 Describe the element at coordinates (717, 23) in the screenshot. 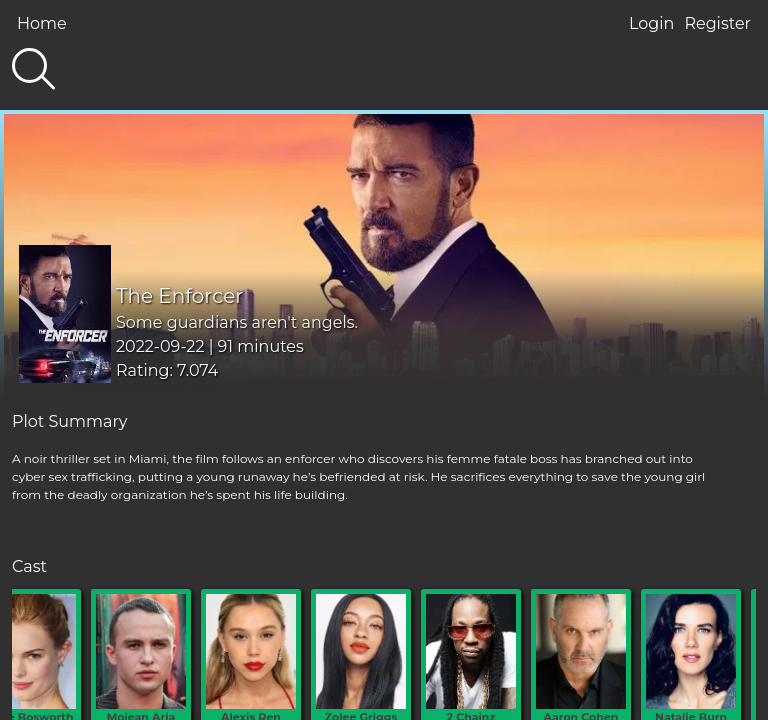

I see `Register` at that location.